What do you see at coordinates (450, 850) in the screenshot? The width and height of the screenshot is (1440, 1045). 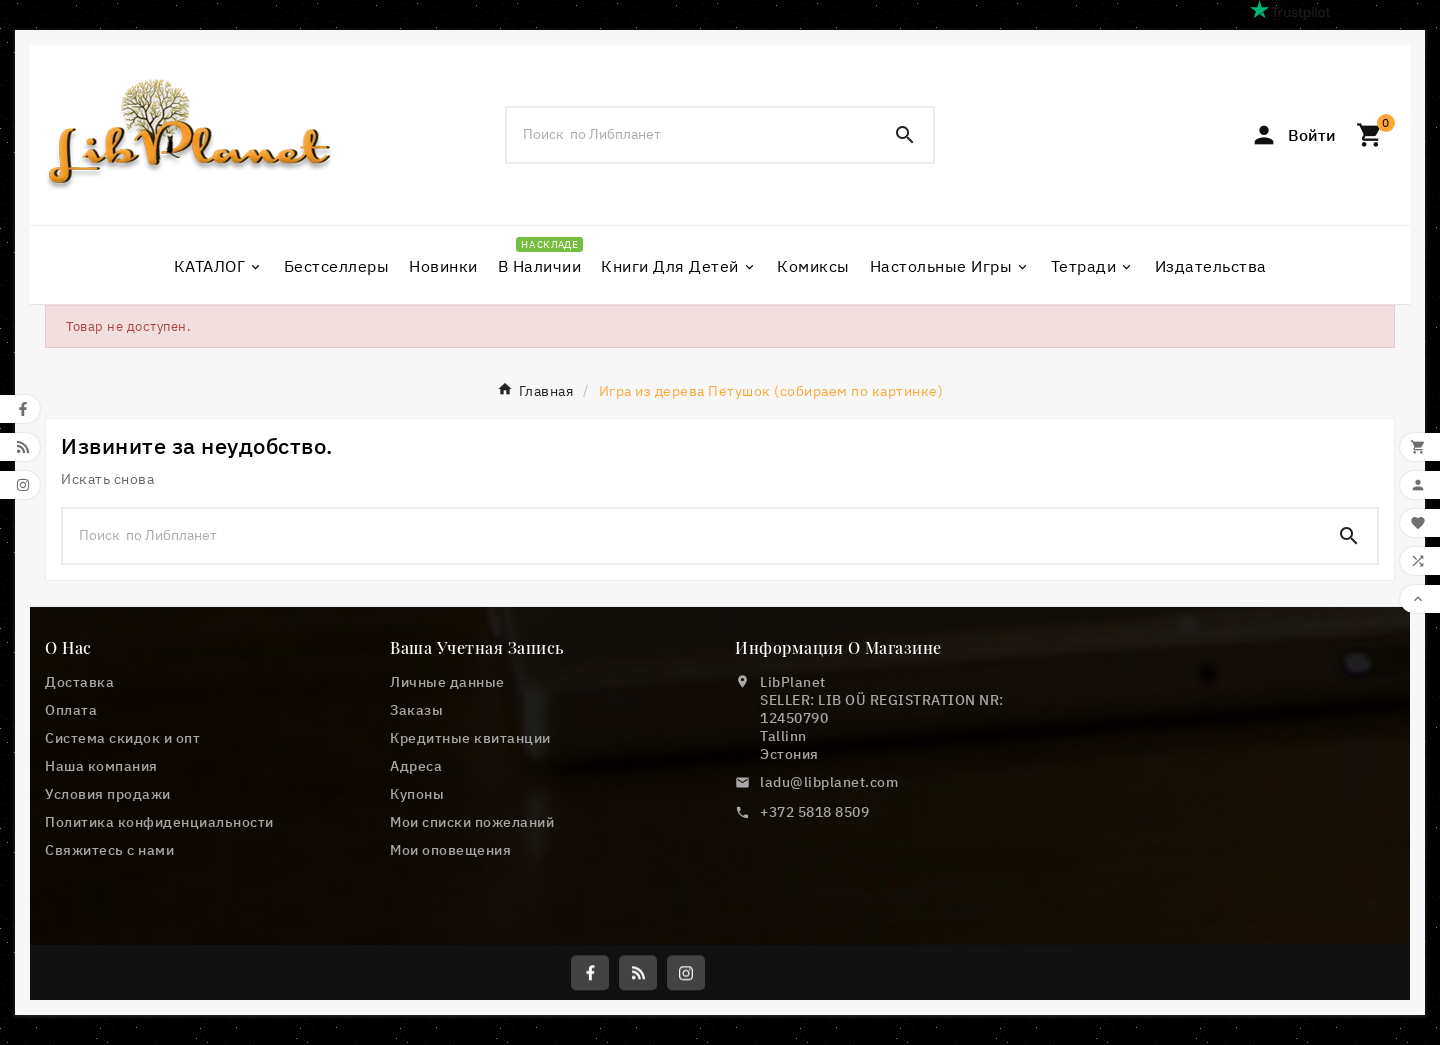 I see `Мои оповещения` at bounding box center [450, 850].